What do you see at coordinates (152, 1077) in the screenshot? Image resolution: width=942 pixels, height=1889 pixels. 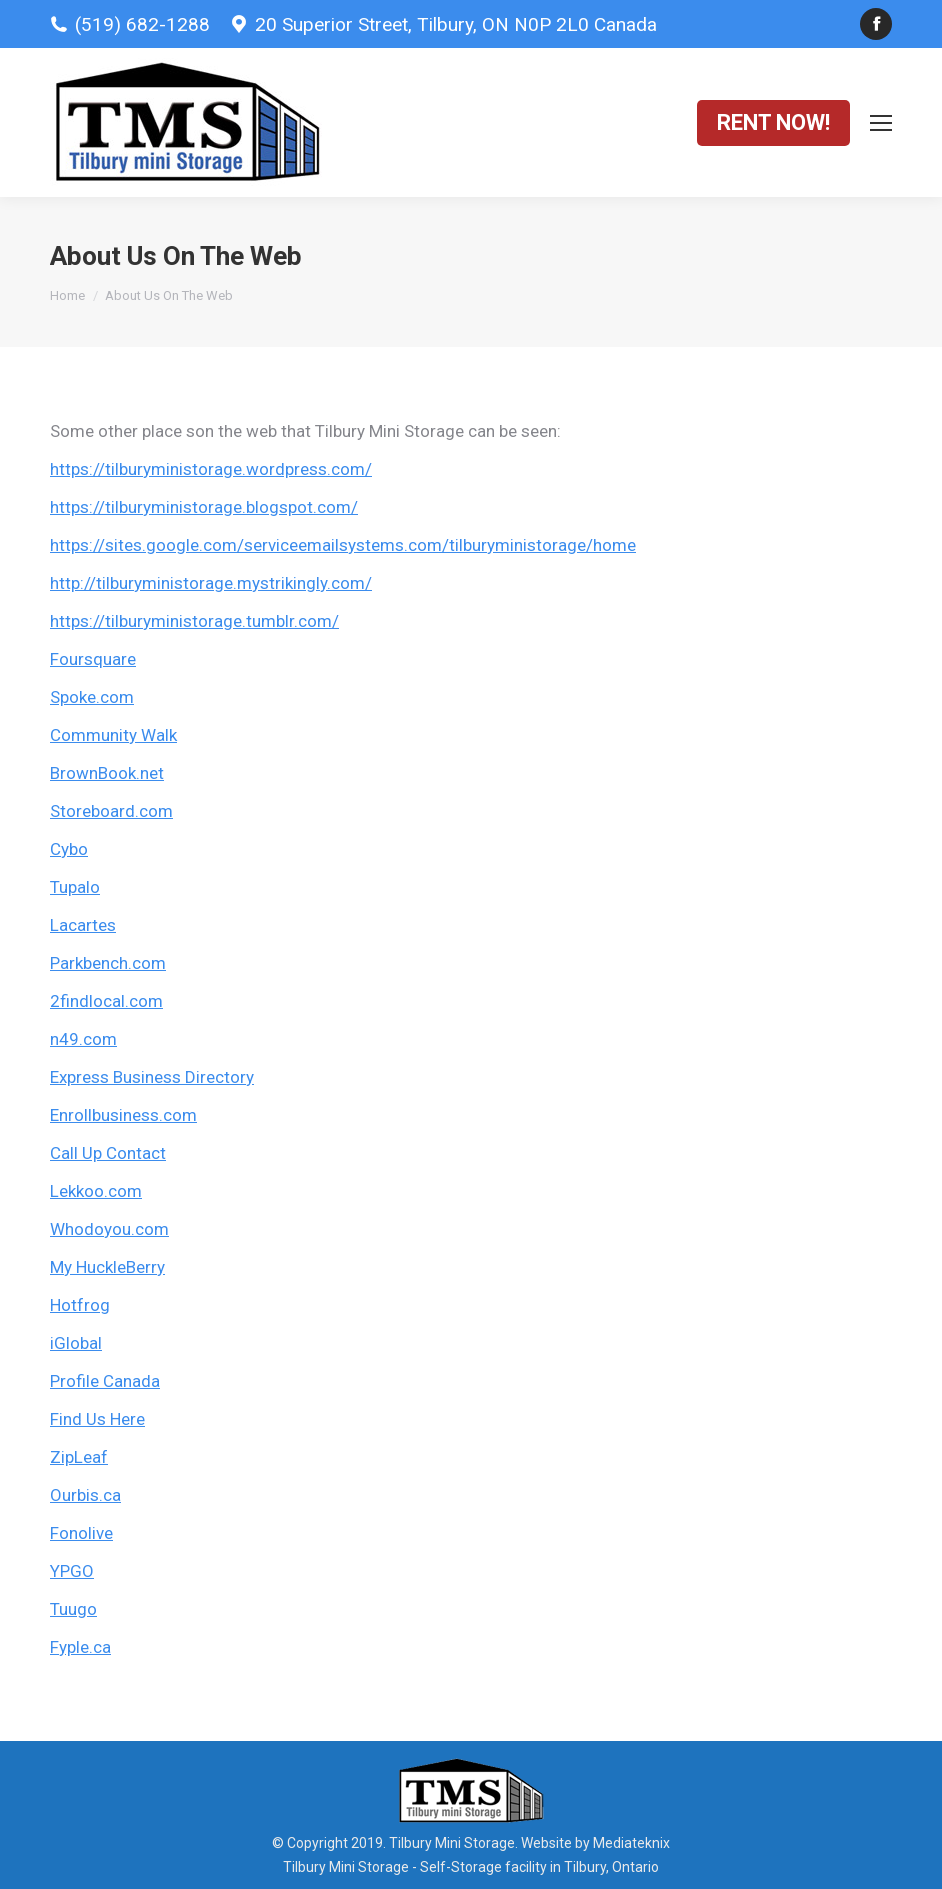 I see `Express Business Directory` at bounding box center [152, 1077].